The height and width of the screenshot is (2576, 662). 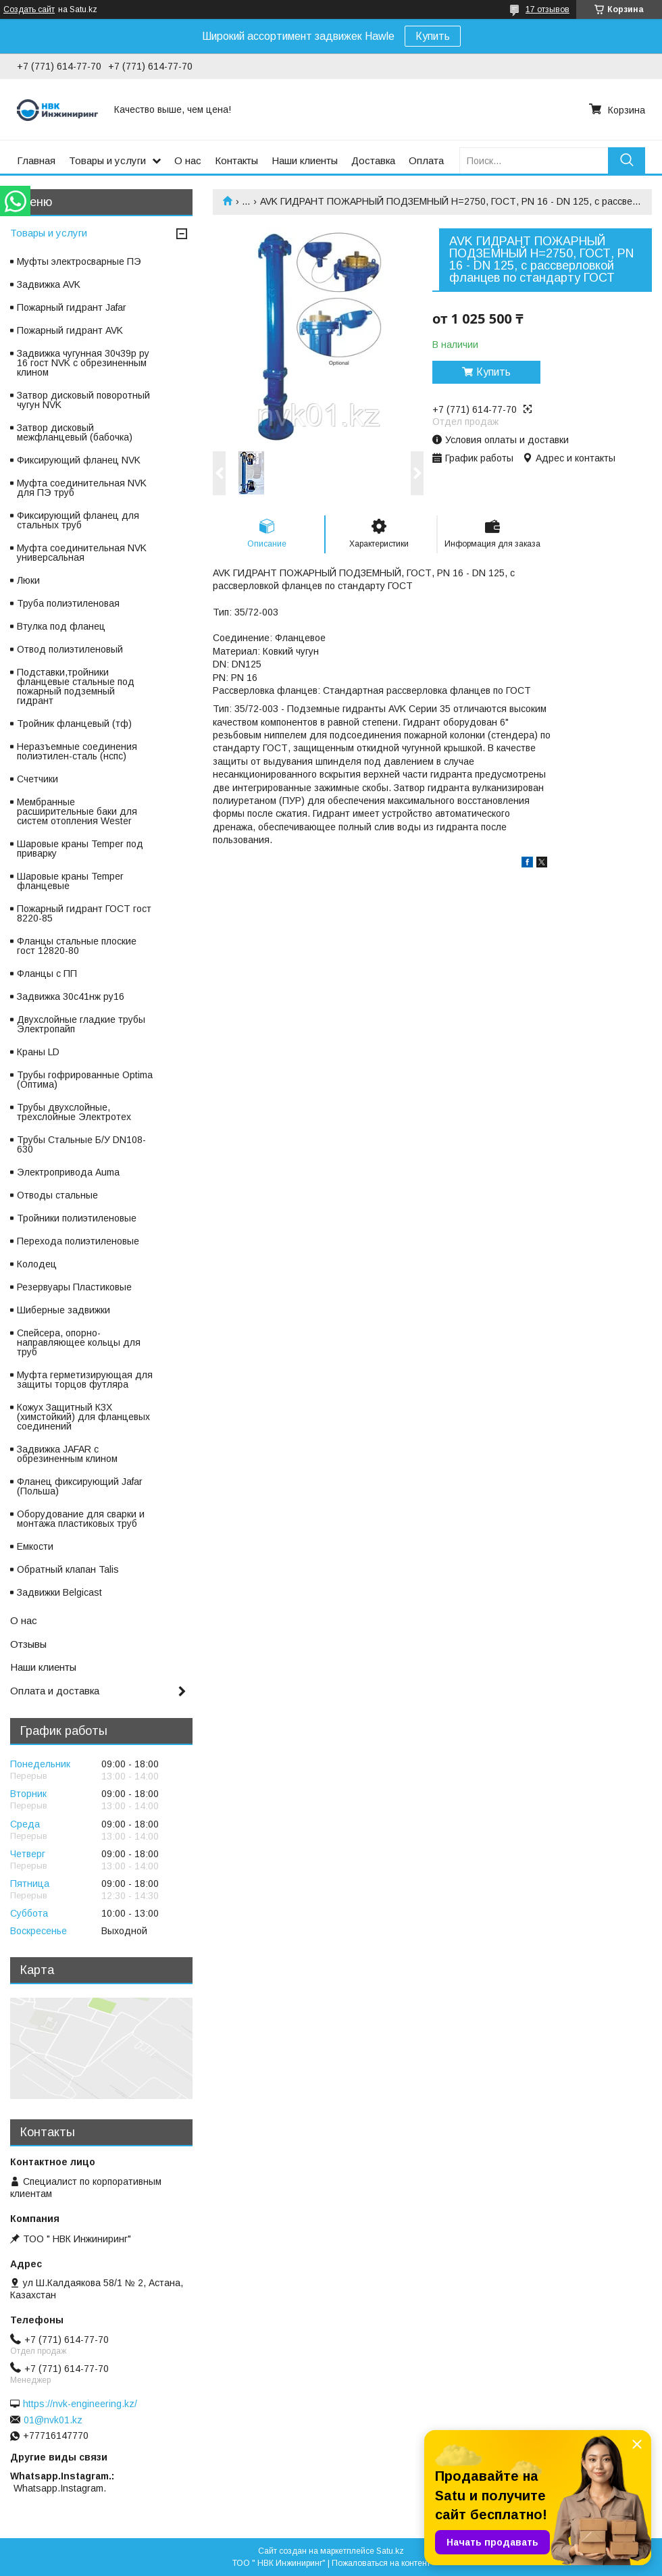 I want to click on Двухслойные гладкие трубы Электропайп, so click(x=81, y=1024).